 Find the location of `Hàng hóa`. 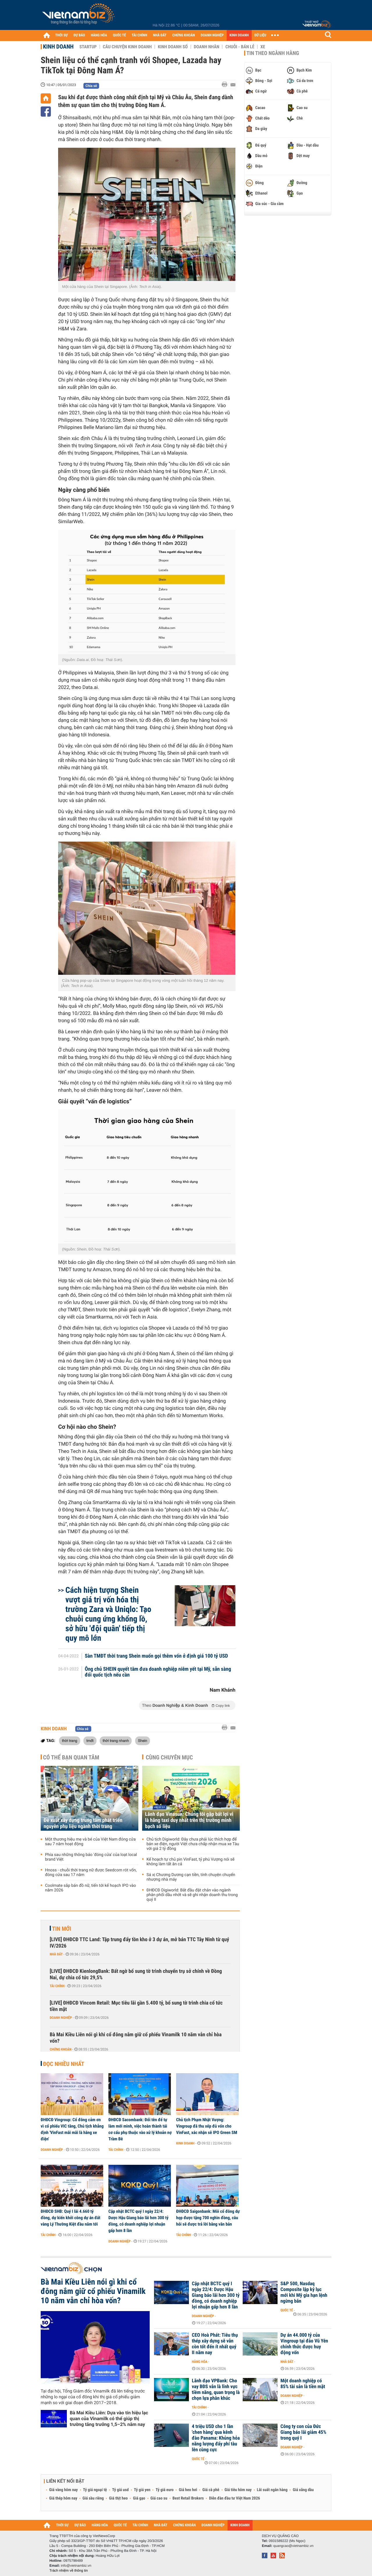

Hàng hóa is located at coordinates (199, 2362).